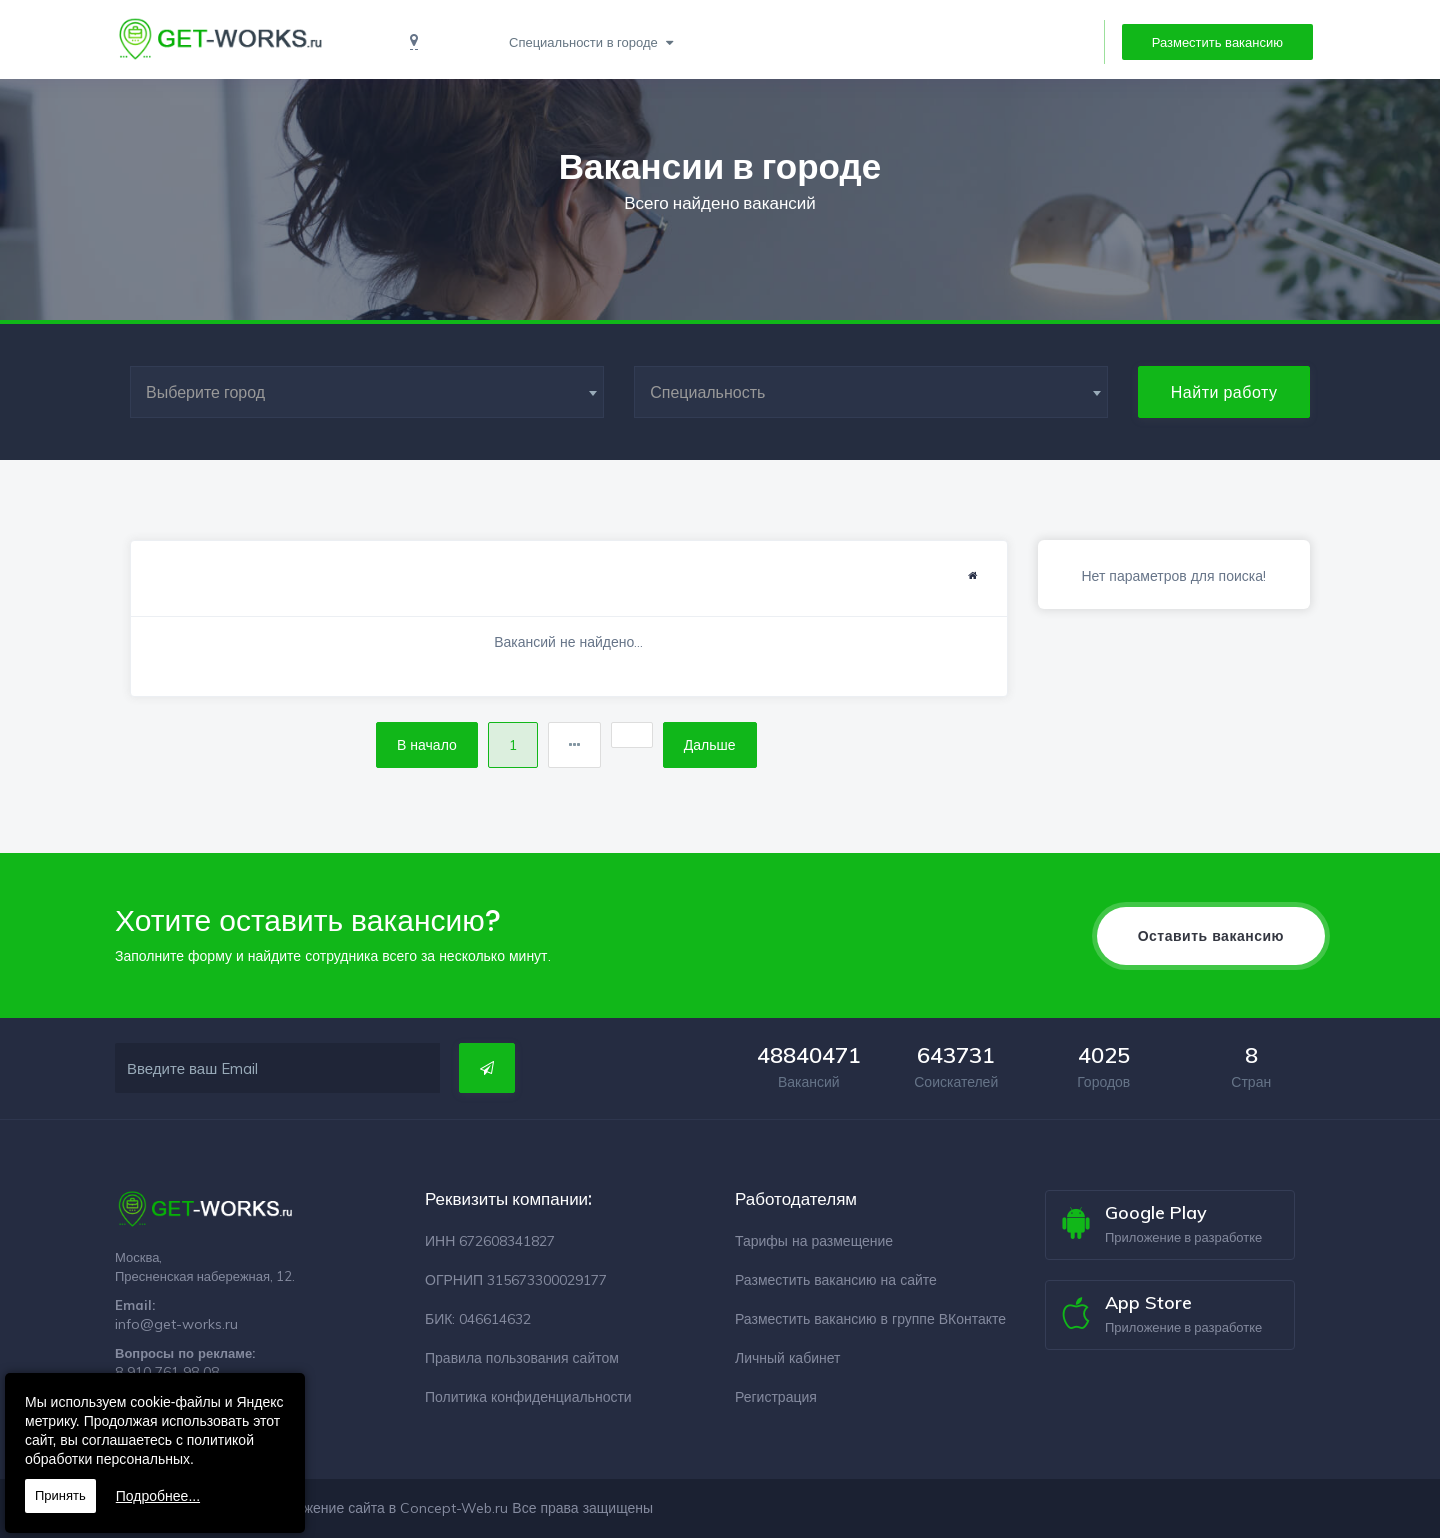  I want to click on Разместить вакансию на сайте, so click(836, 1280).